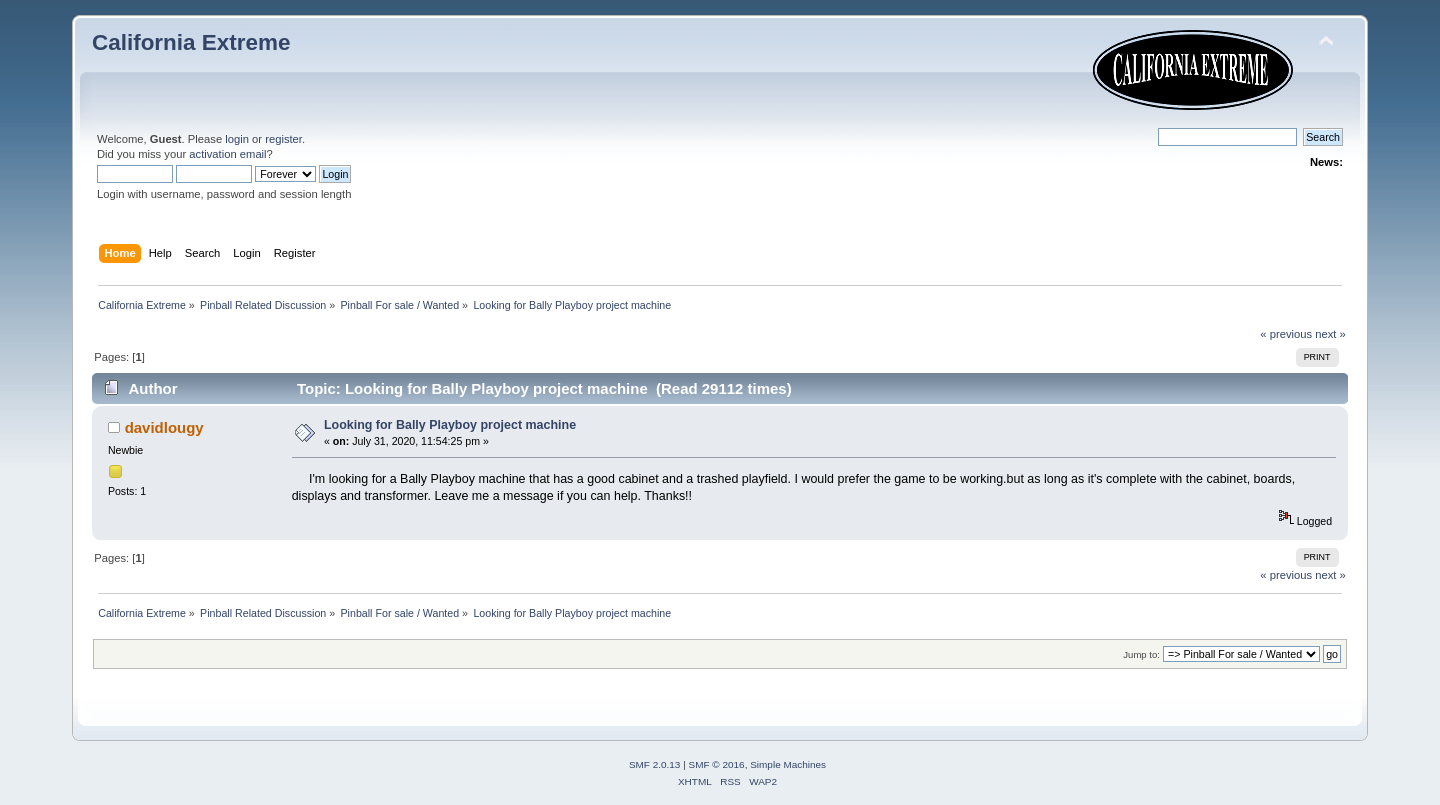 The image size is (1440, 805). Describe the element at coordinates (191, 42) in the screenshot. I see `California Extreme` at that location.